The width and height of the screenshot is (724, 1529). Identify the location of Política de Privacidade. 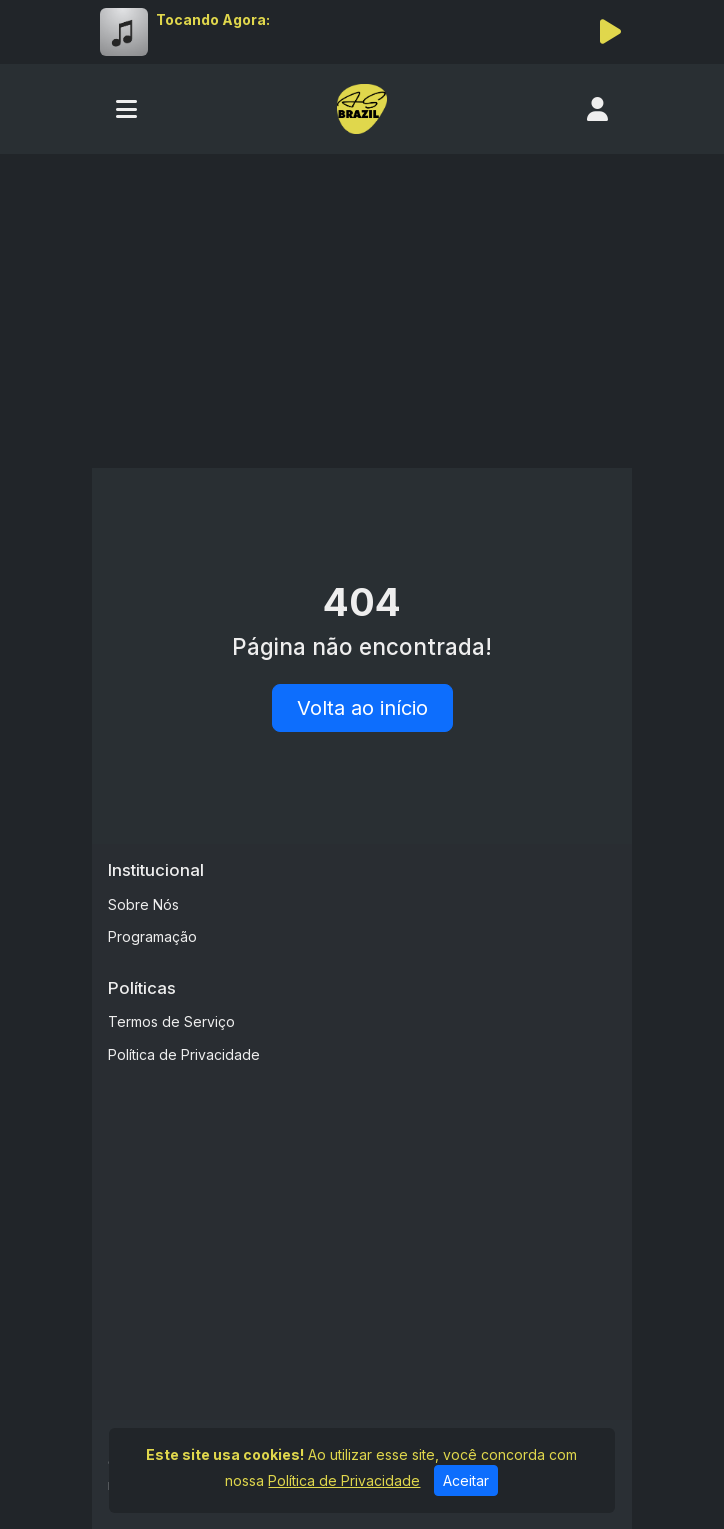
(184, 1054).